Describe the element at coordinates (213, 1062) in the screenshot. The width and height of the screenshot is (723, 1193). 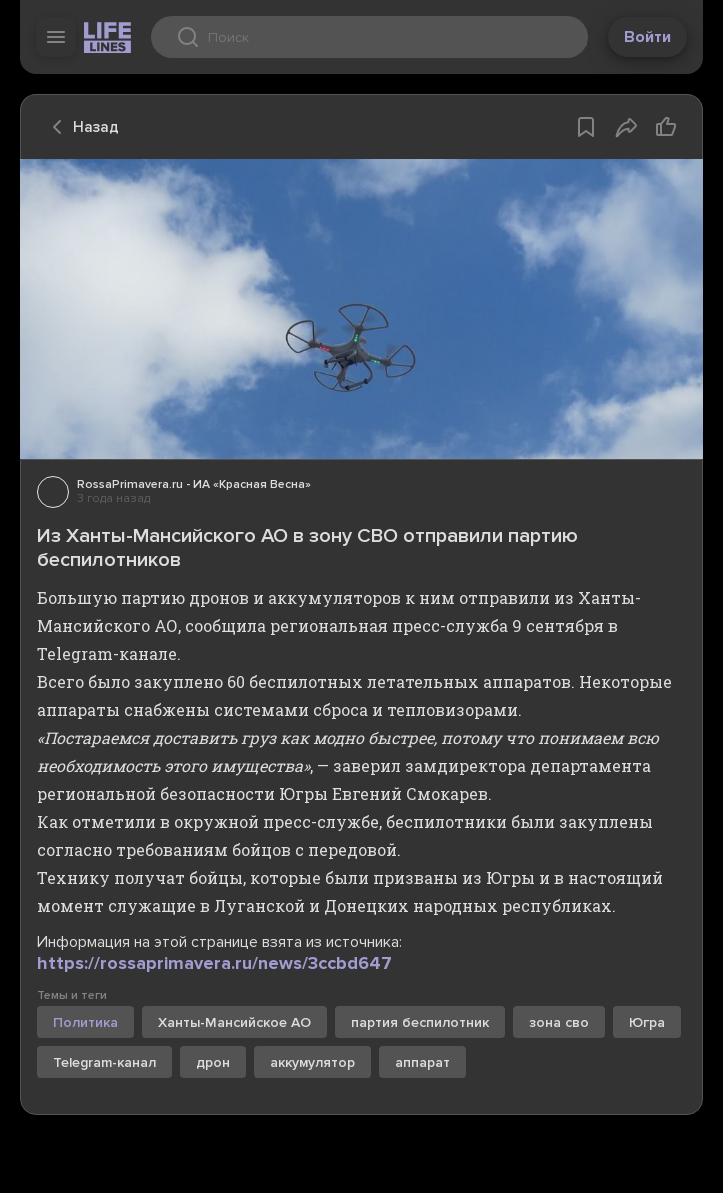
I see `дрон` at that location.